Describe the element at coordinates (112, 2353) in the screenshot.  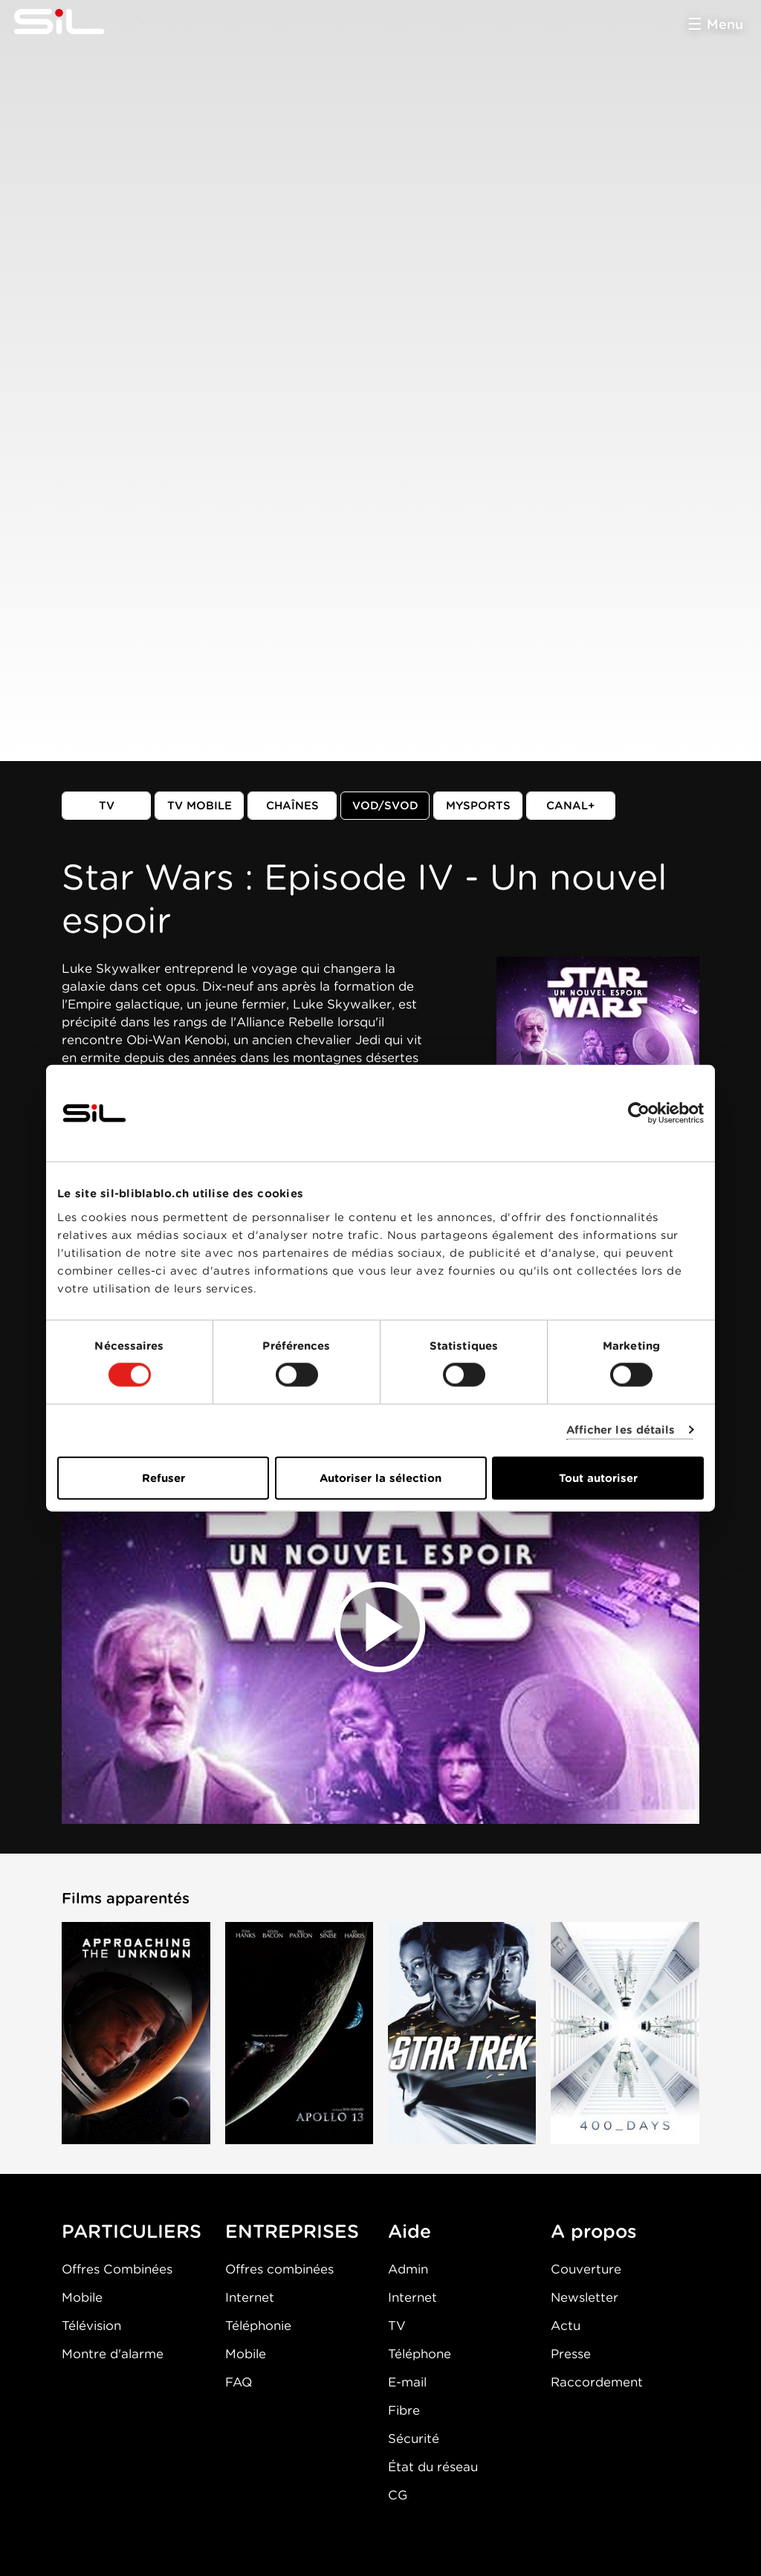
I see `Montre d'alarme` at that location.